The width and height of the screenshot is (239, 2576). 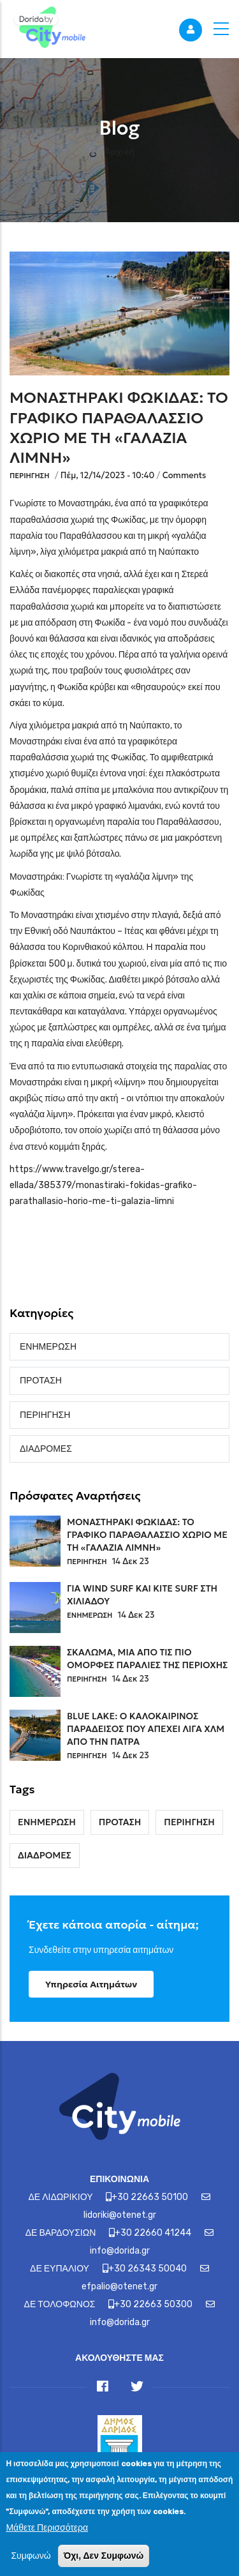 What do you see at coordinates (120, 2250) in the screenshot?
I see `info@dorida.gr` at bounding box center [120, 2250].